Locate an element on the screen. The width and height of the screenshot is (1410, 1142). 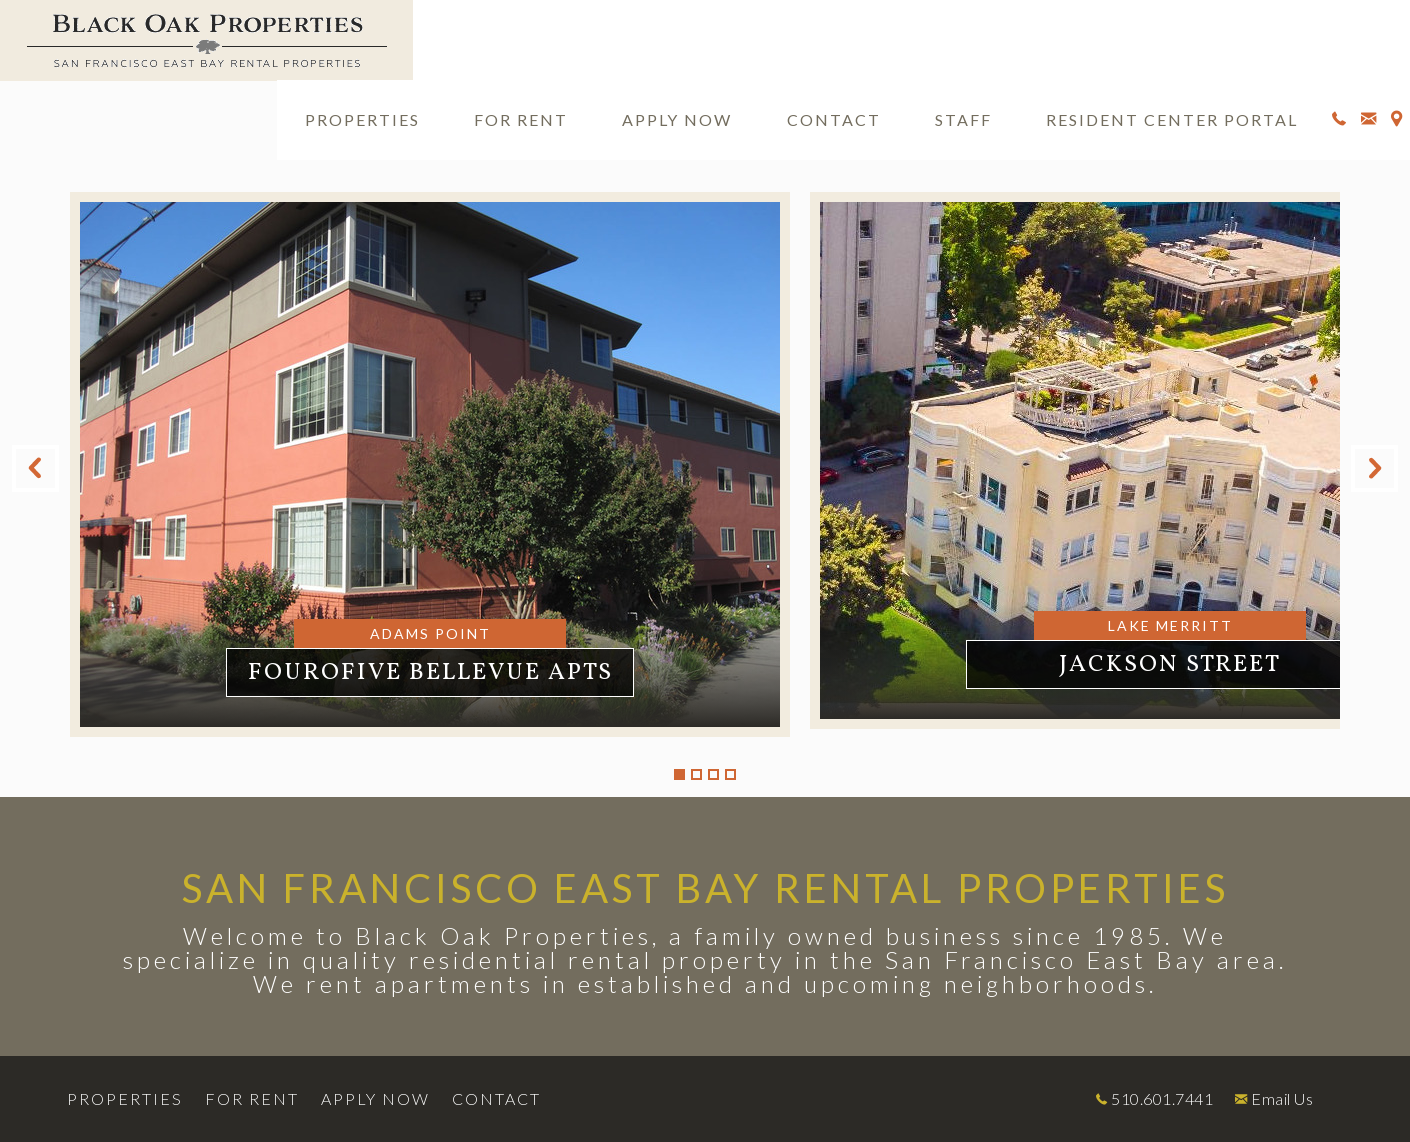
Resident Center Portal is located at coordinates (1172, 119).